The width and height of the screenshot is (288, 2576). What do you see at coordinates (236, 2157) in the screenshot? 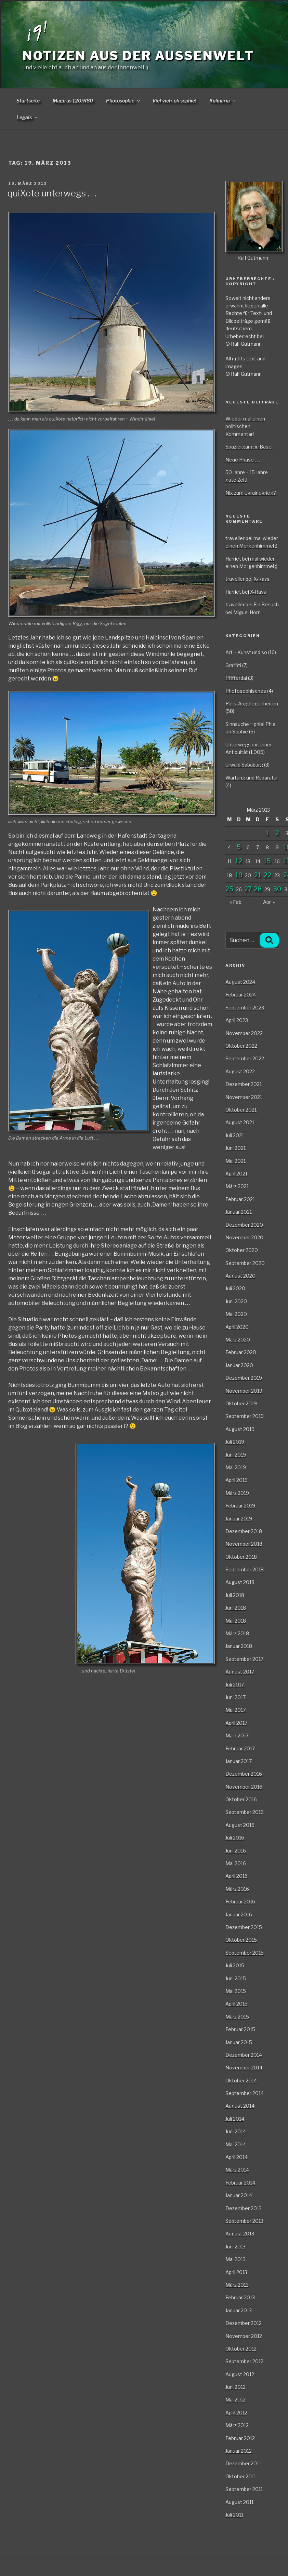
I see `April 2014` at bounding box center [236, 2157].